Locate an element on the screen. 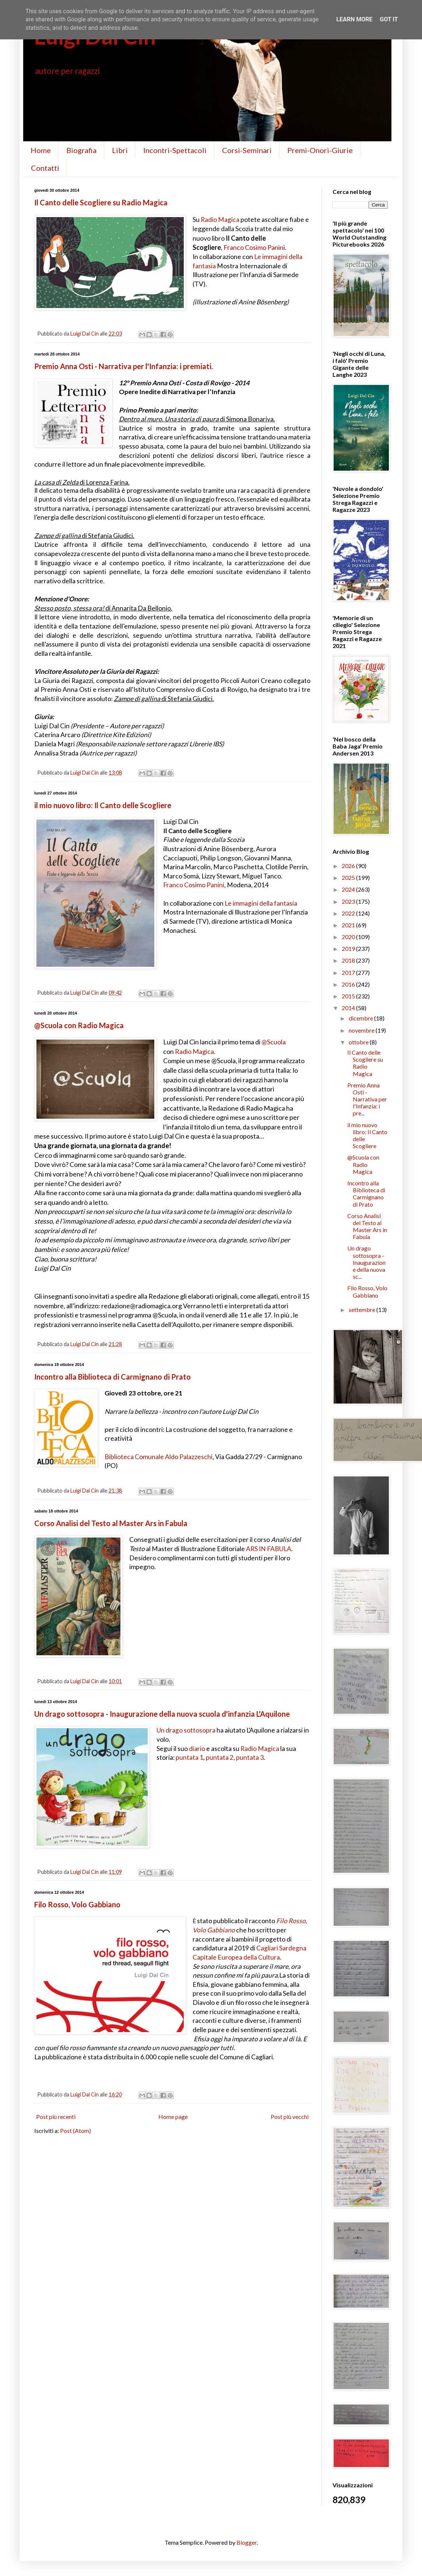 The height and width of the screenshot is (2576, 422). Radio Magica is located at coordinates (220, 219).